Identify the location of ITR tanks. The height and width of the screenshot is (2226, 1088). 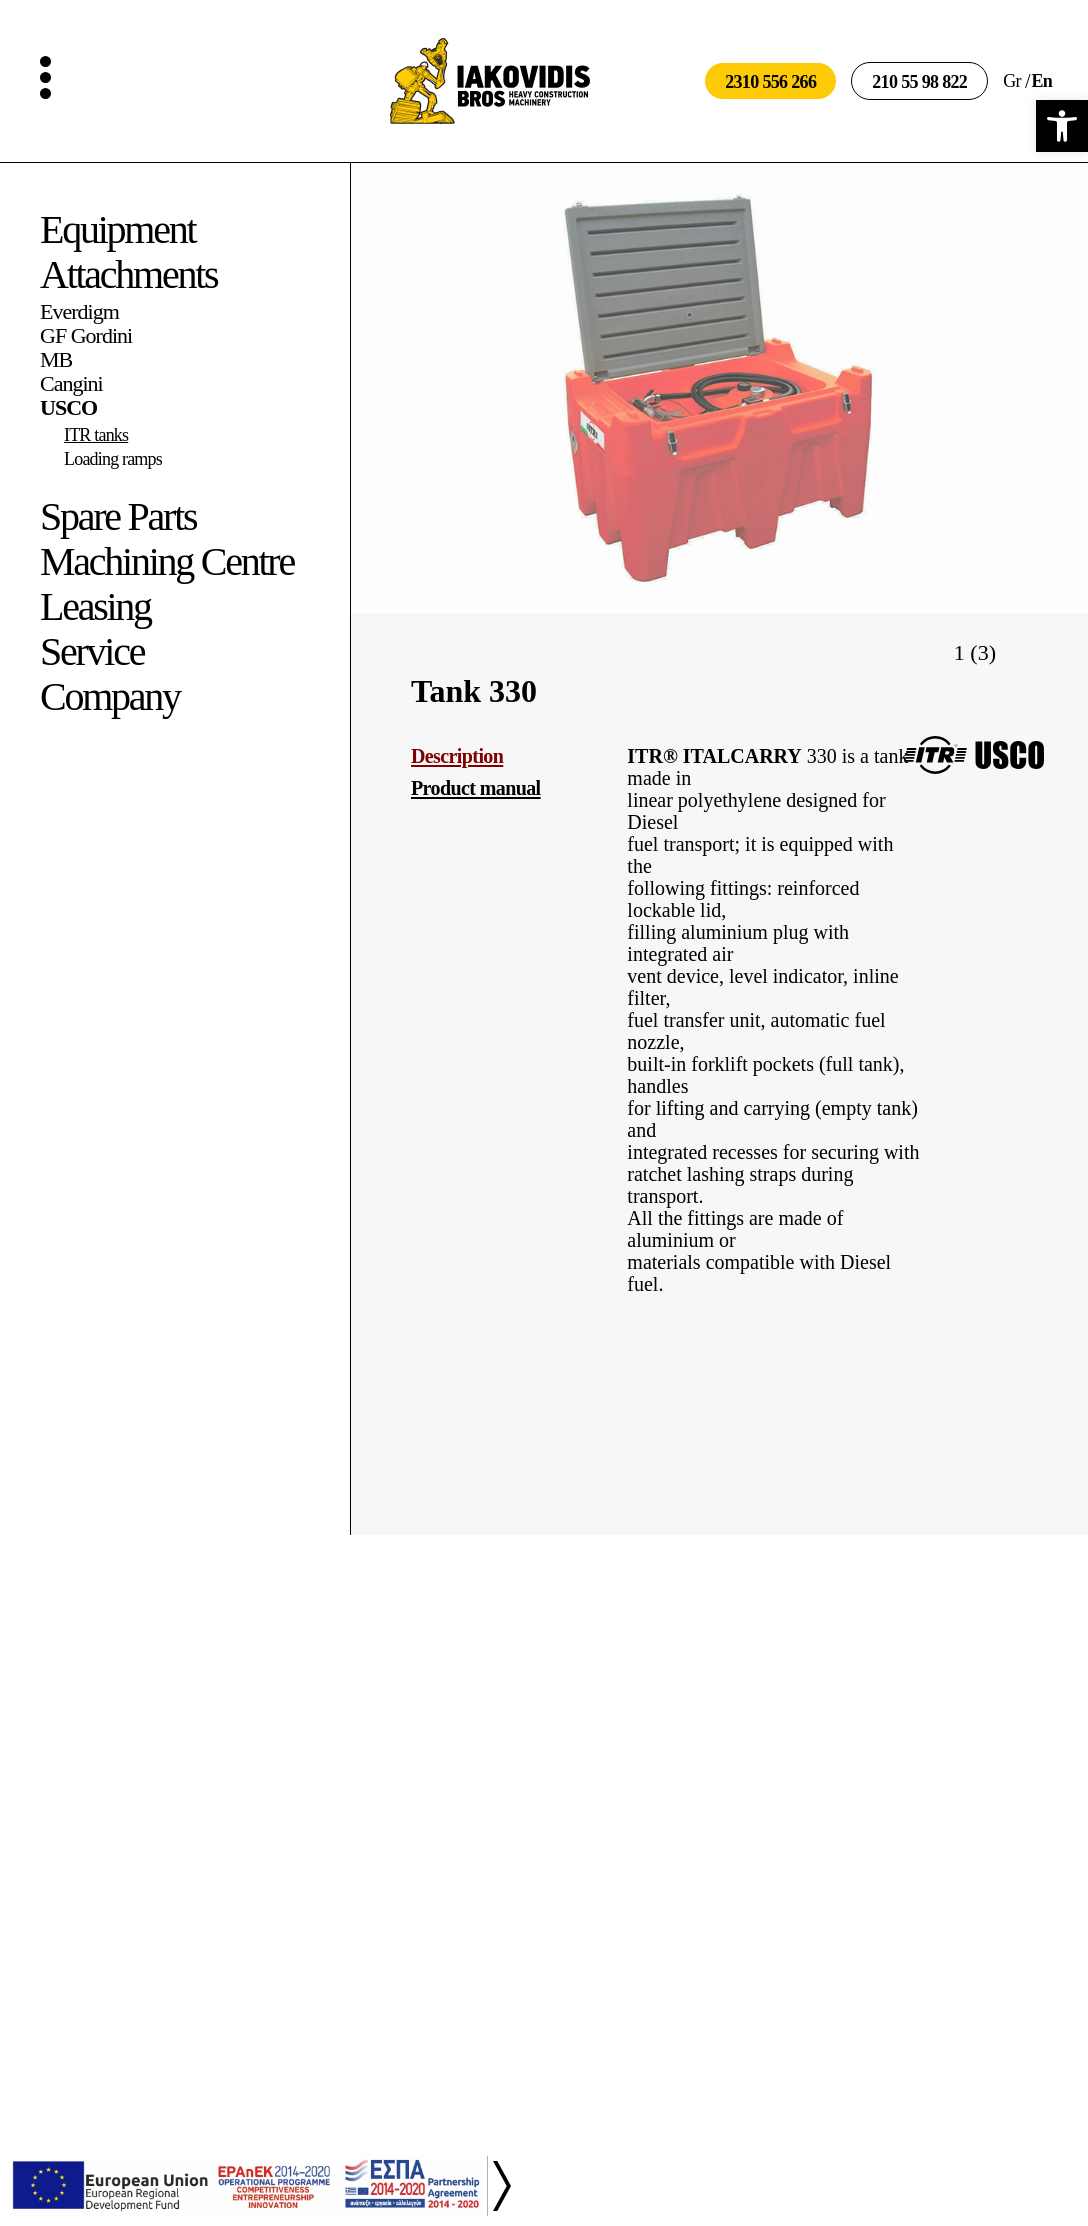
(96, 435).